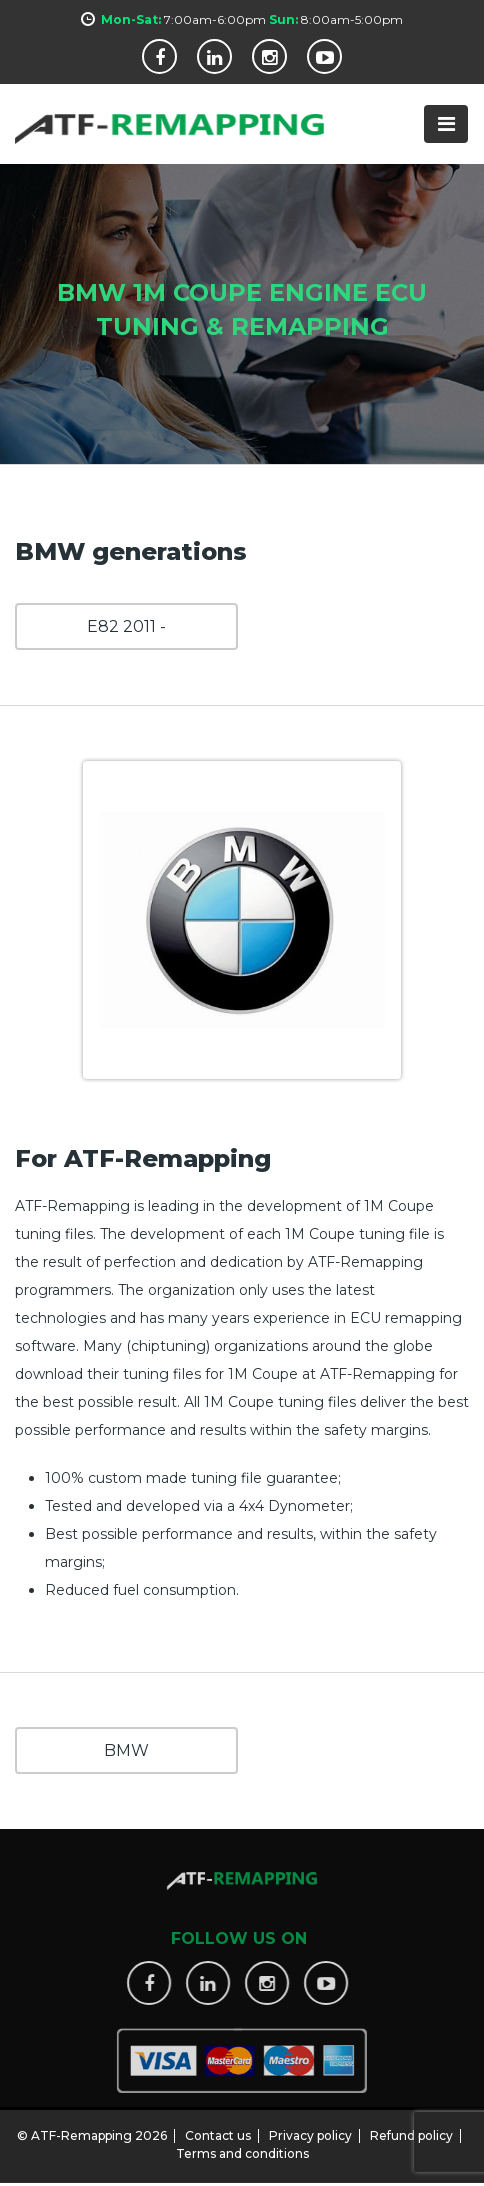 Image resolution: width=484 pixels, height=2186 pixels. What do you see at coordinates (126, 1750) in the screenshot?
I see `BMW` at bounding box center [126, 1750].